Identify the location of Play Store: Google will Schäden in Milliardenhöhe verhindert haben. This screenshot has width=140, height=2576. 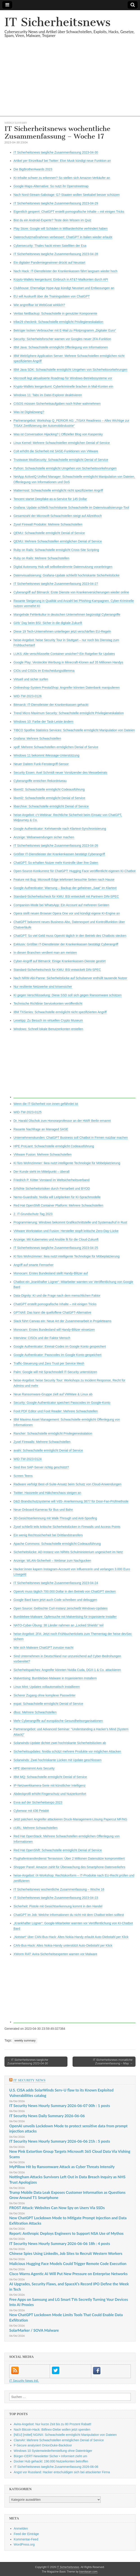
(60, 228).